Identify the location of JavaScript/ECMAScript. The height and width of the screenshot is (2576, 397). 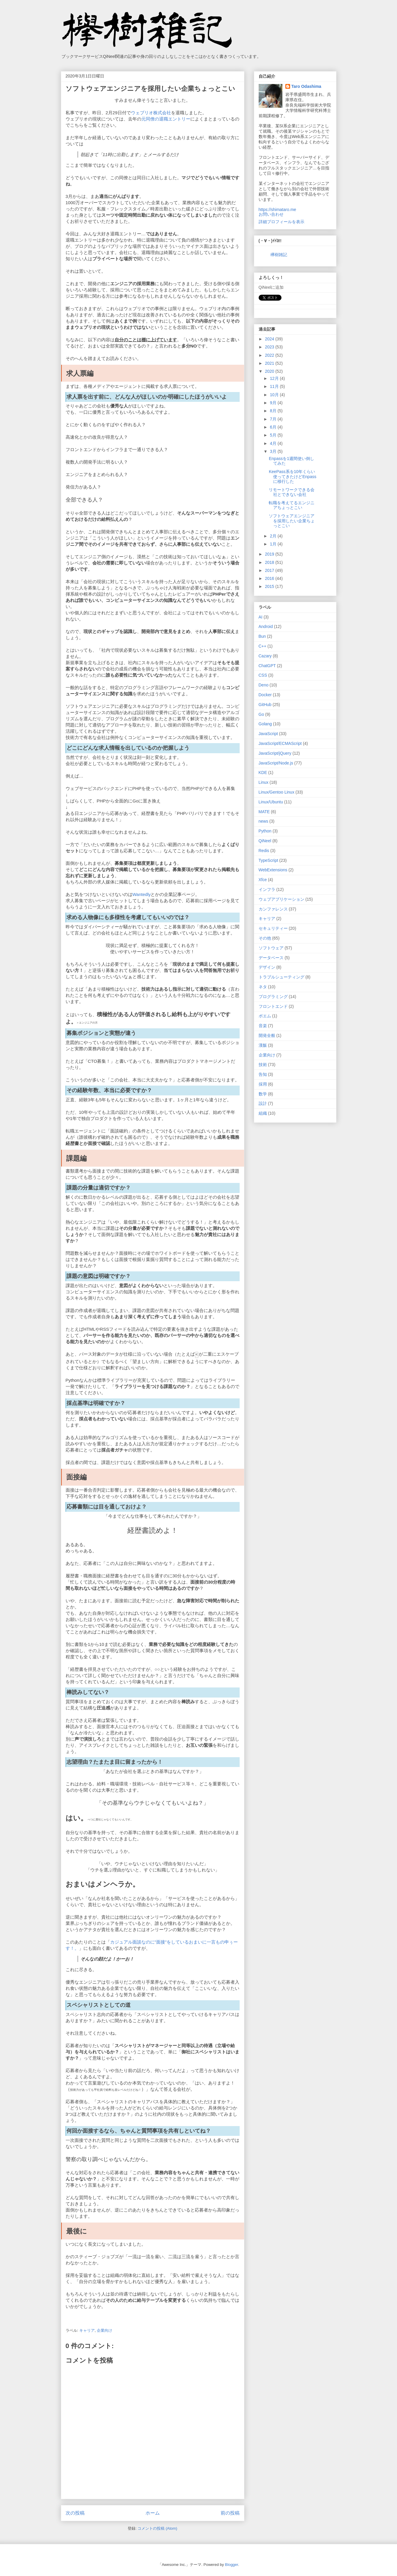
(280, 743).